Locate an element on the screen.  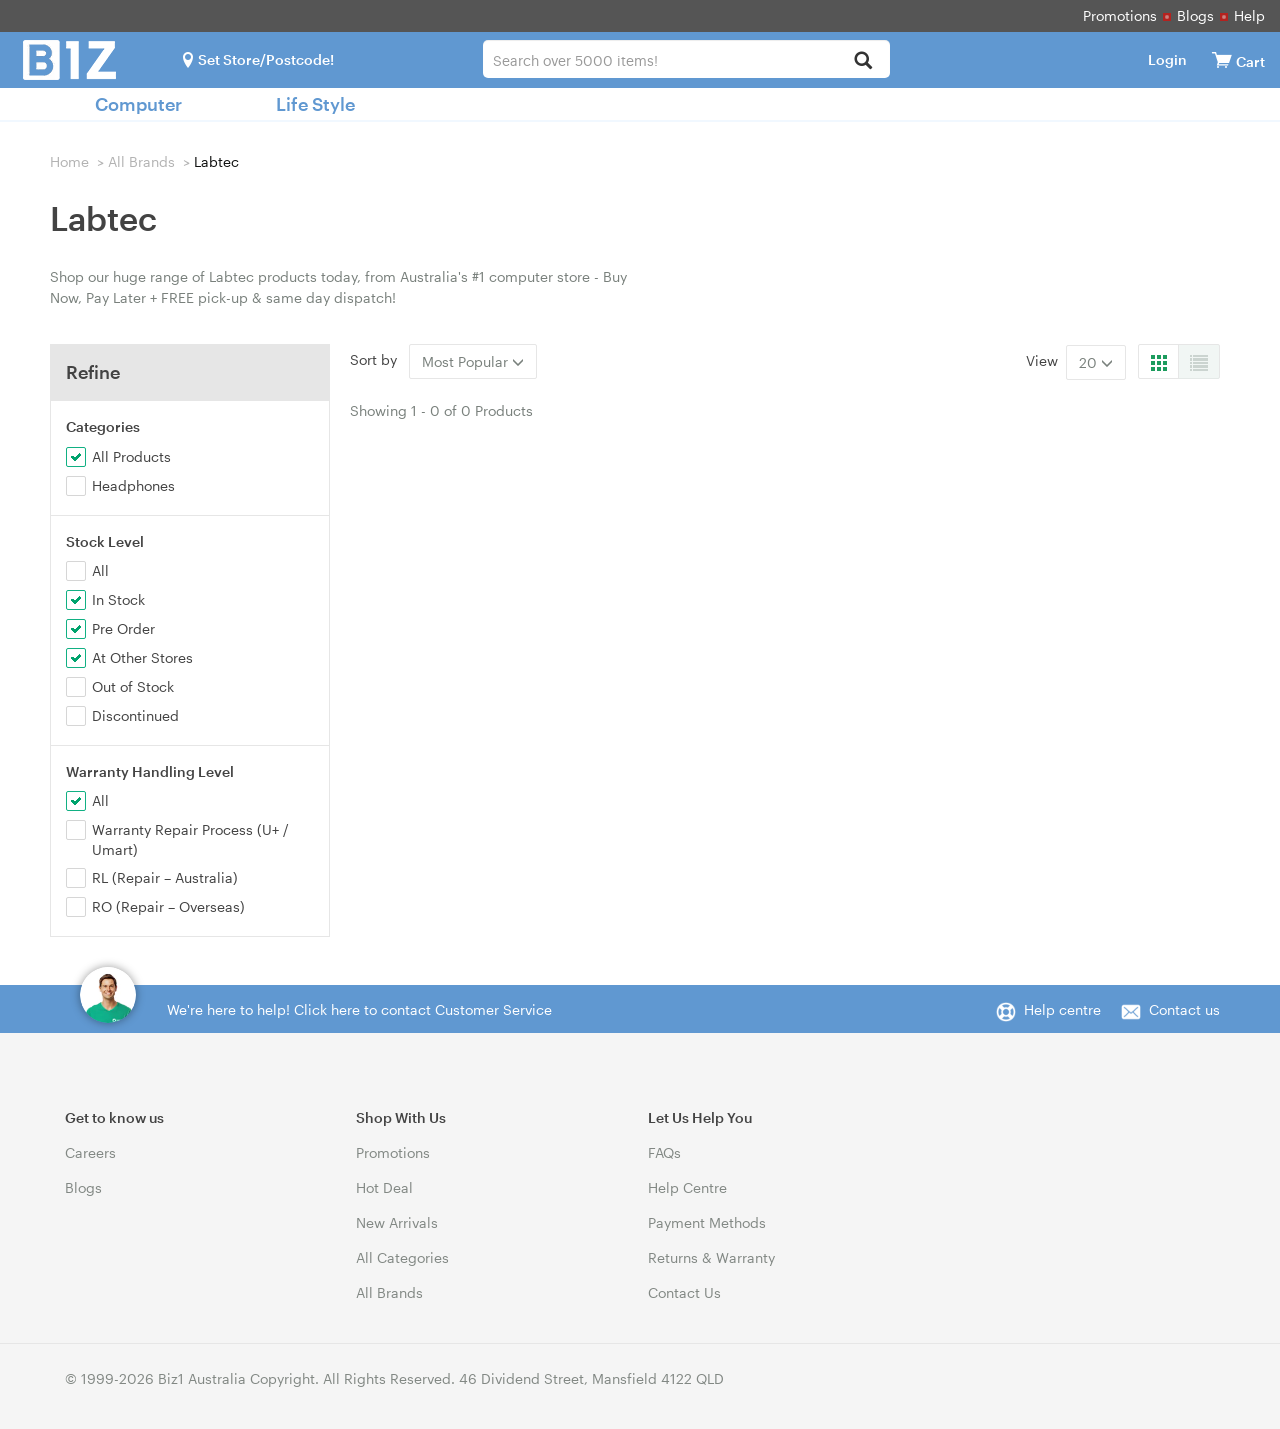
All Categories is located at coordinates (402, 1257).